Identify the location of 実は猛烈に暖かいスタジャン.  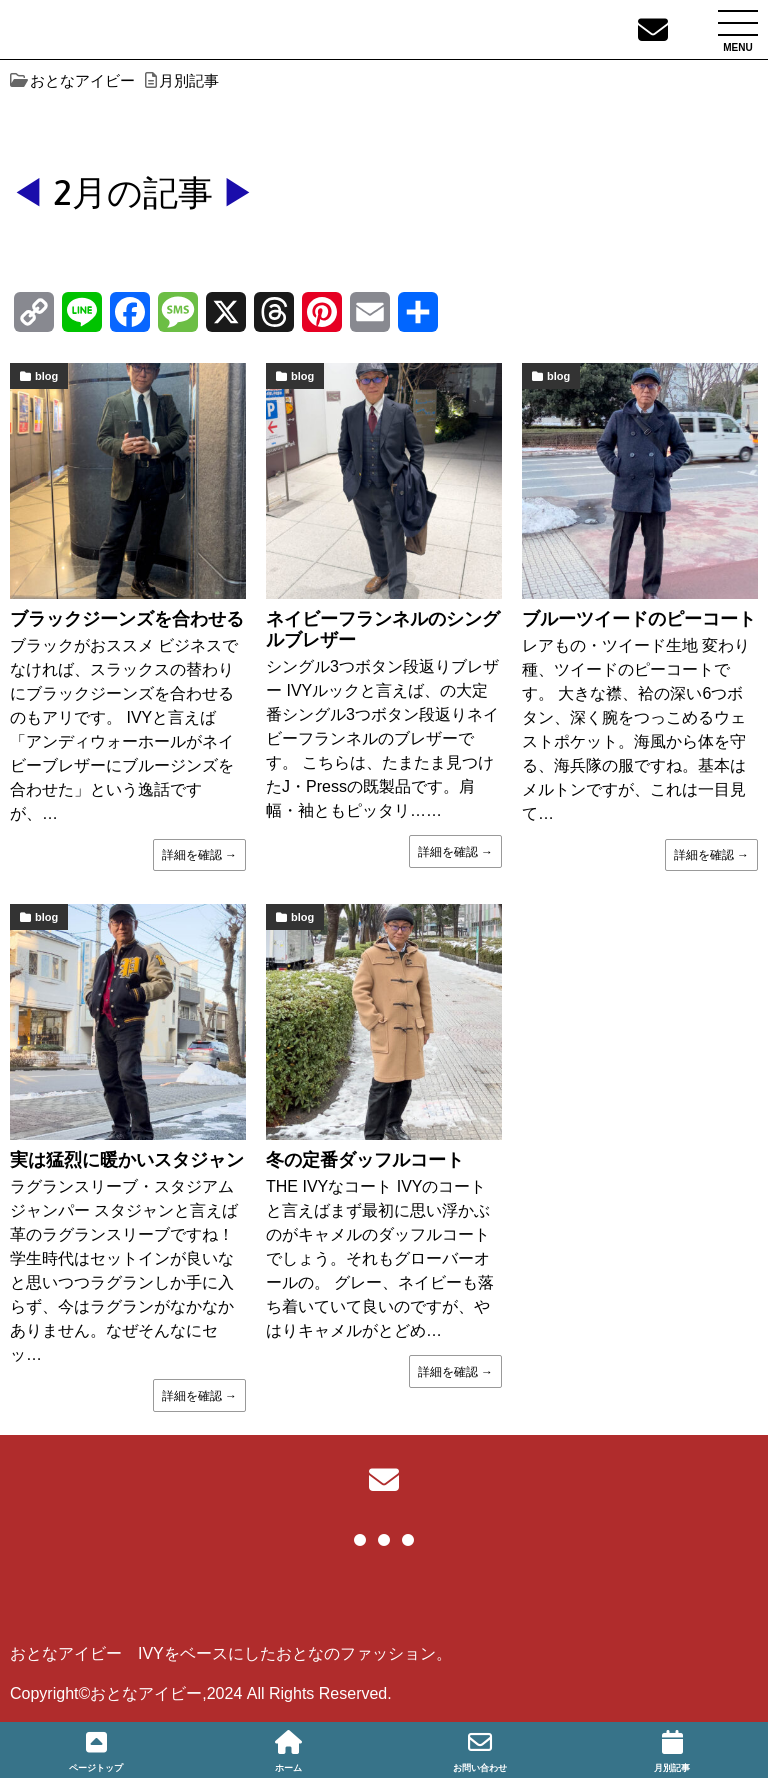
(127, 1160).